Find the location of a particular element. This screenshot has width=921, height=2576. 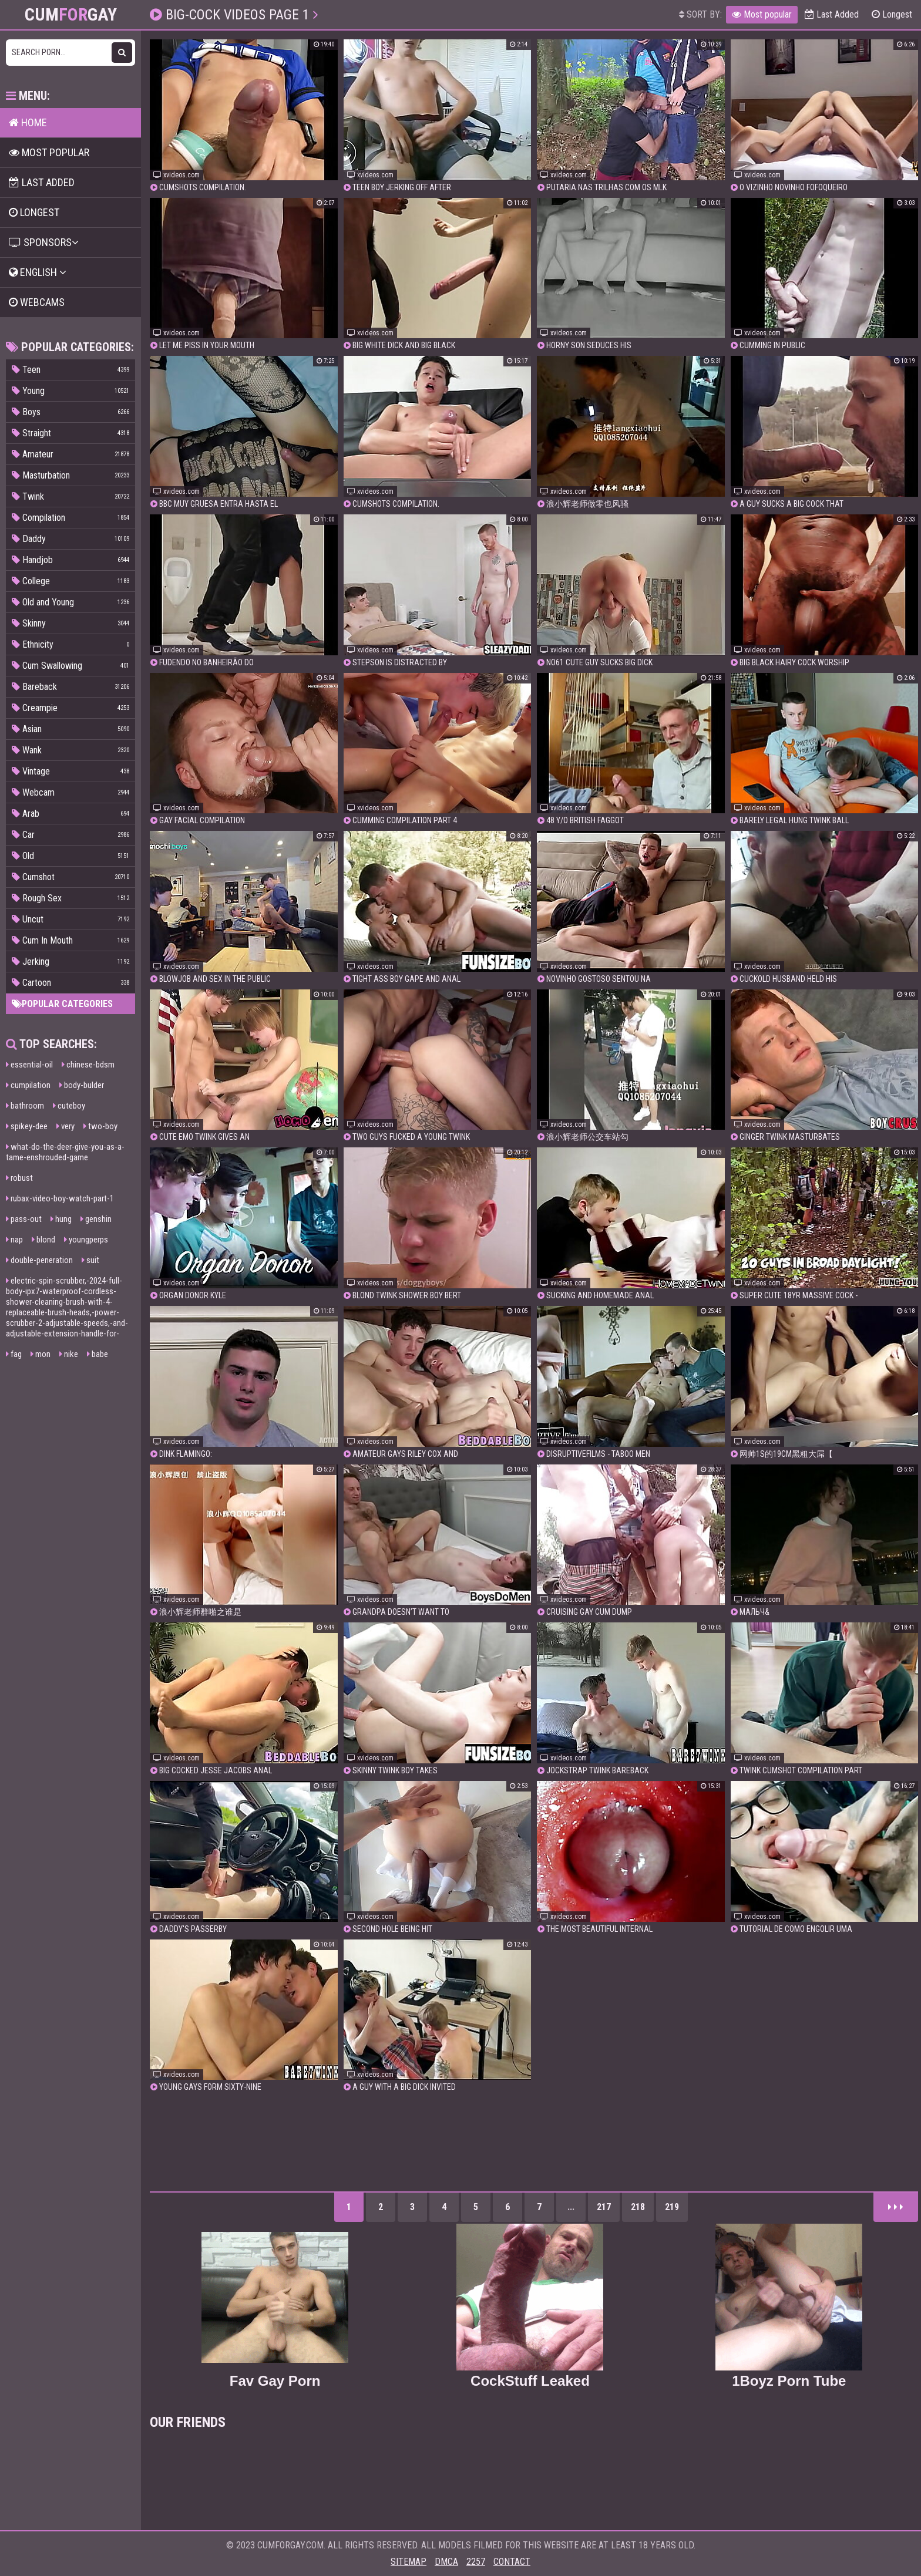

essential-oil is located at coordinates (29, 1064).